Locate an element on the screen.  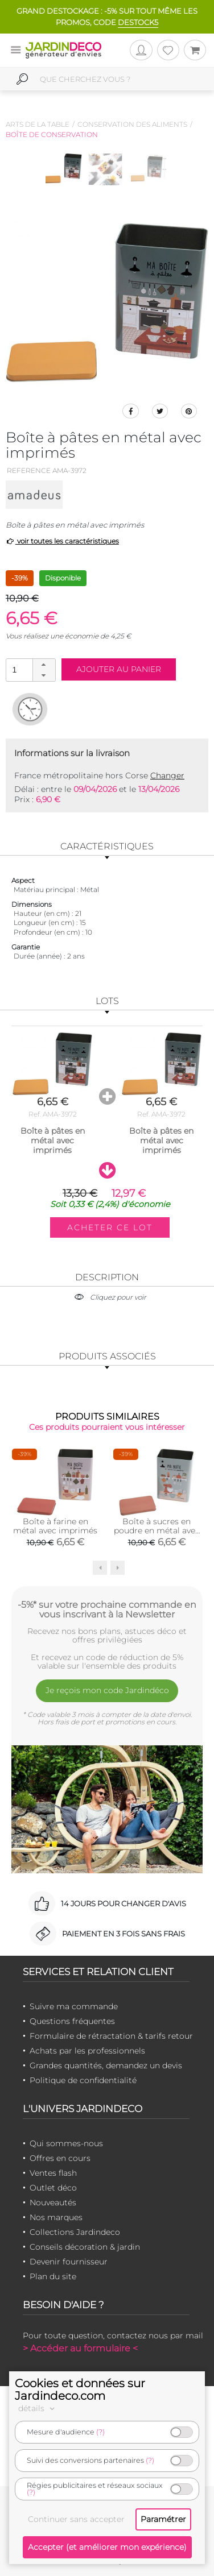
Cookies et données sur Jardindeco.com is located at coordinates (80, 2389).